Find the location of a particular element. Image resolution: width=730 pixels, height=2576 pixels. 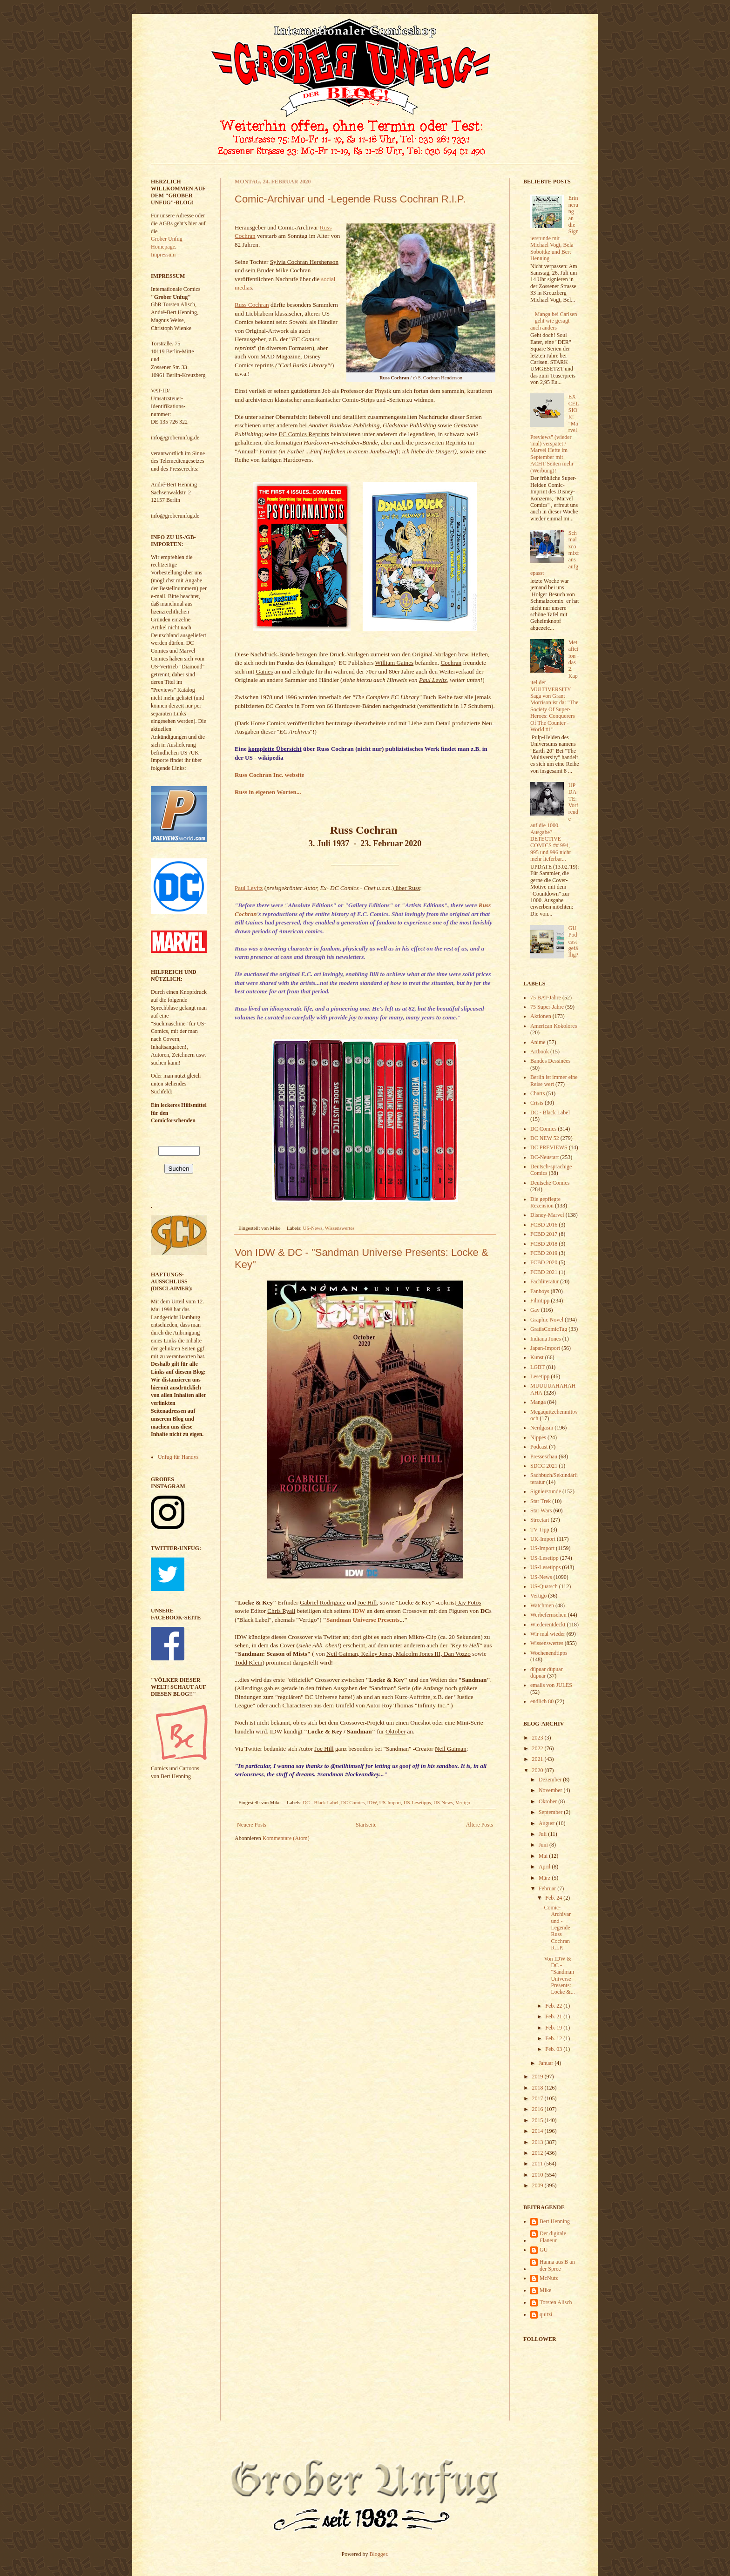

GU Podcast gefällig? is located at coordinates (573, 941).